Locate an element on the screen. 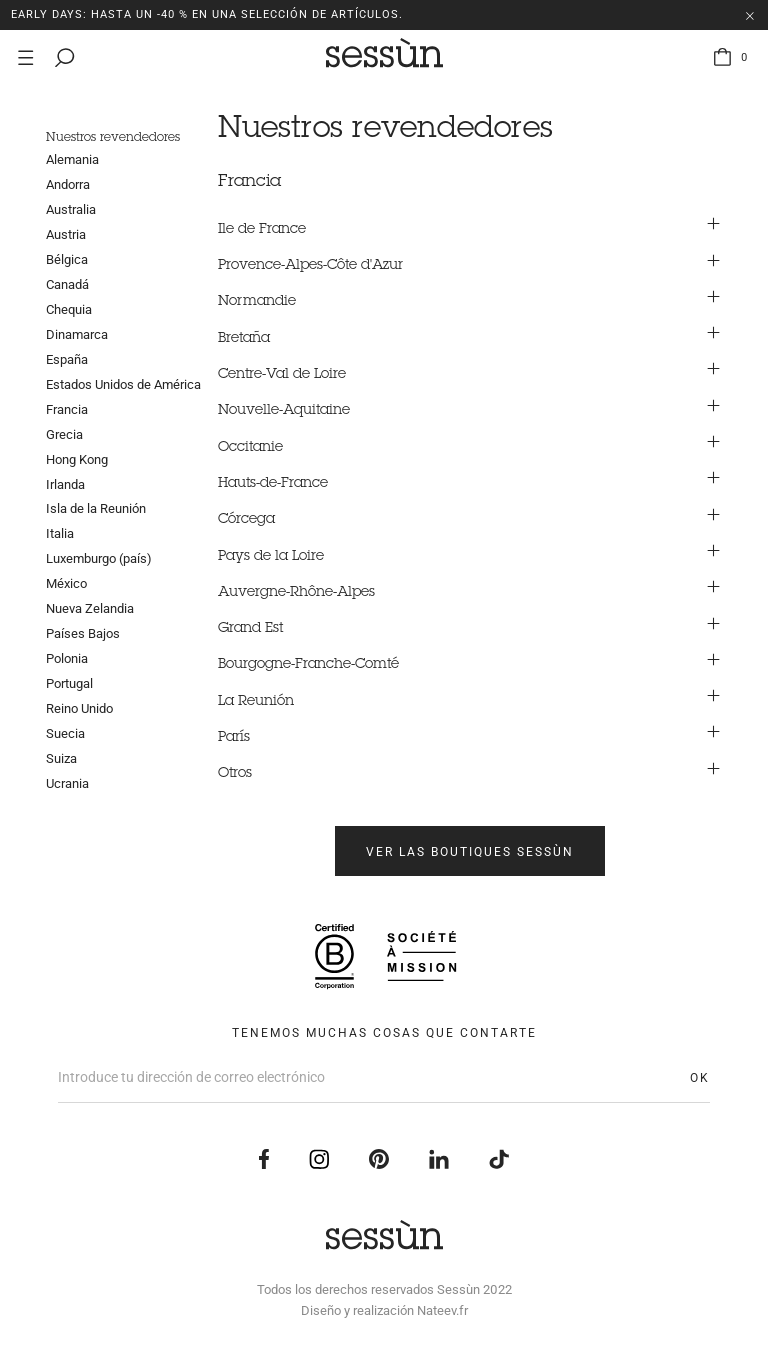 Image resolution: width=768 pixels, height=1346 pixels. Francia is located at coordinates (67, 409).